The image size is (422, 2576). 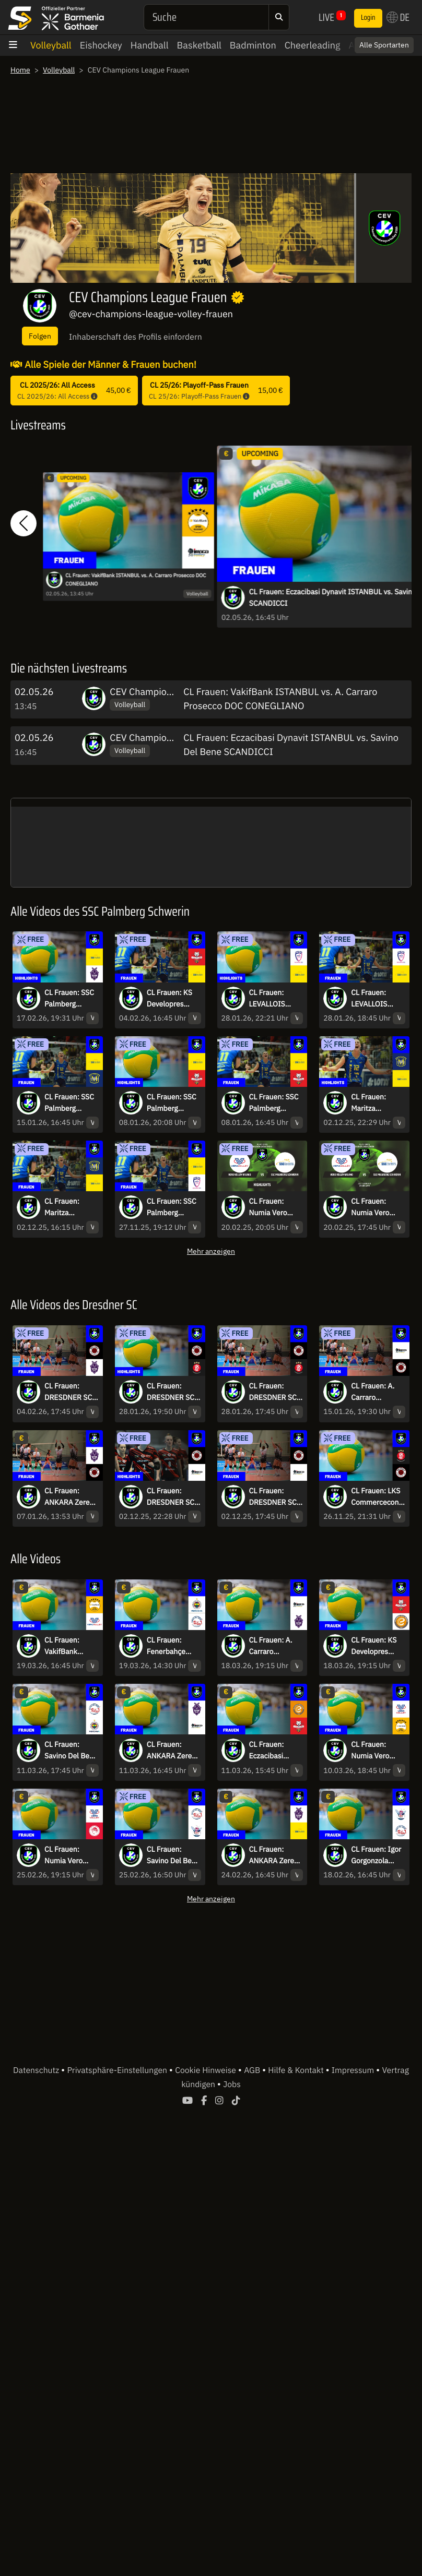 I want to click on CL Frauen: Numia Vero Volley Milano vs. SSC Palmberg Schwerin | Highlights, so click(x=270, y=1207).